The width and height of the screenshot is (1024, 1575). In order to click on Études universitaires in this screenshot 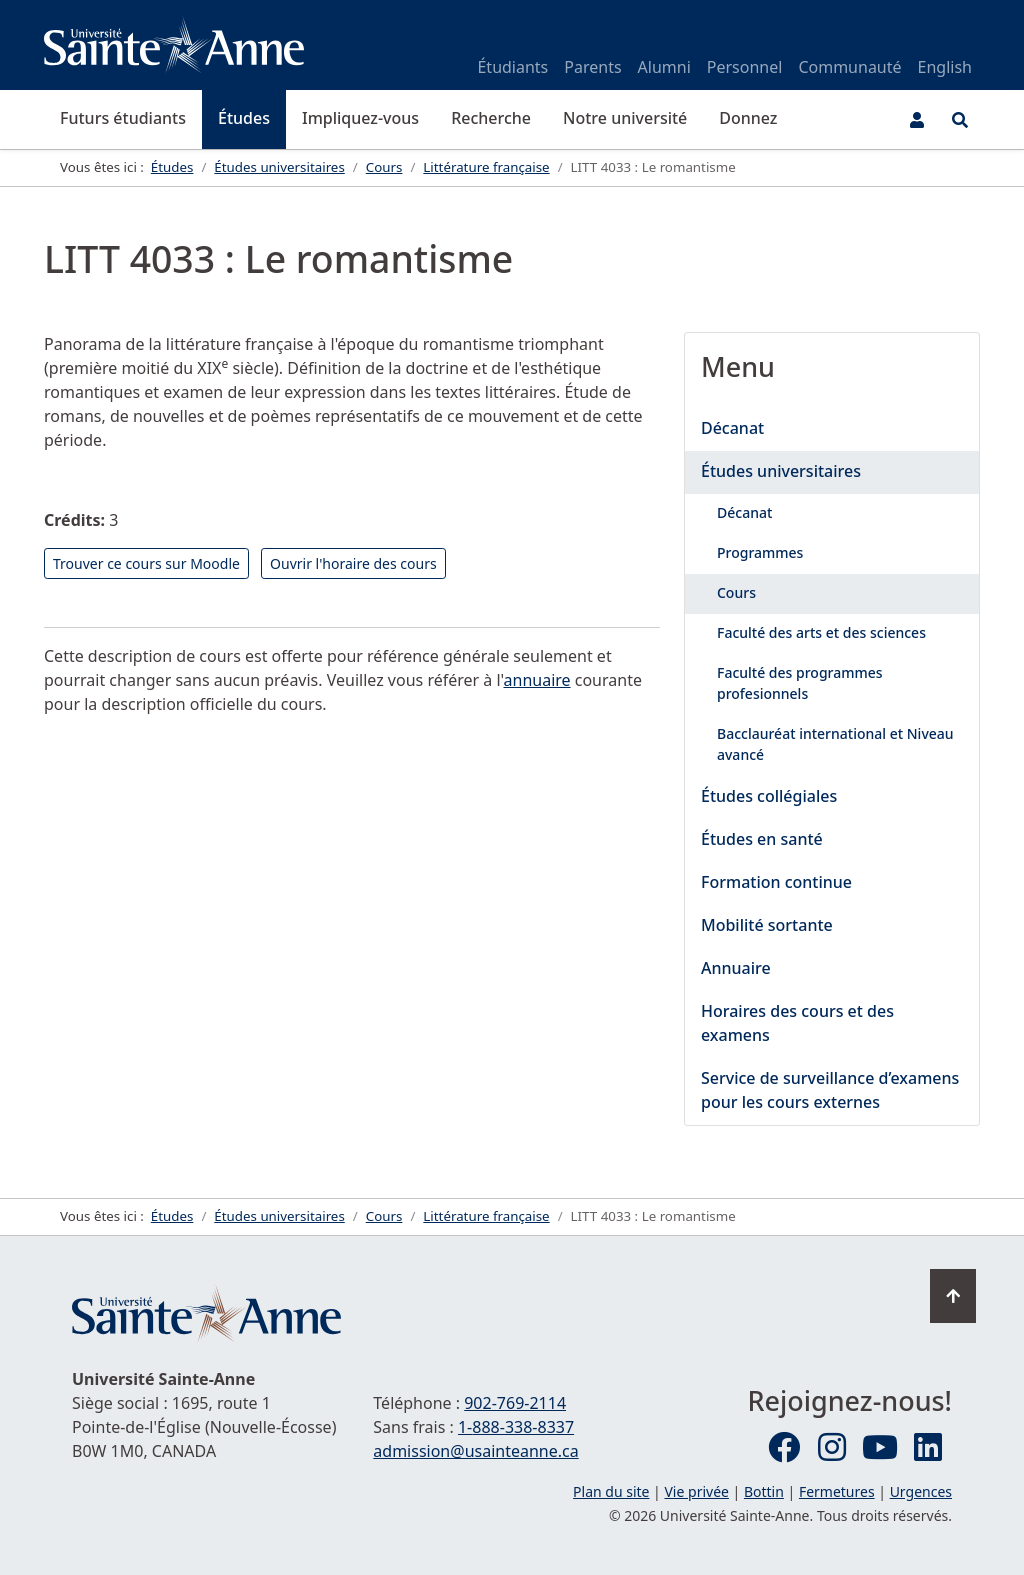, I will do `click(781, 471)`.